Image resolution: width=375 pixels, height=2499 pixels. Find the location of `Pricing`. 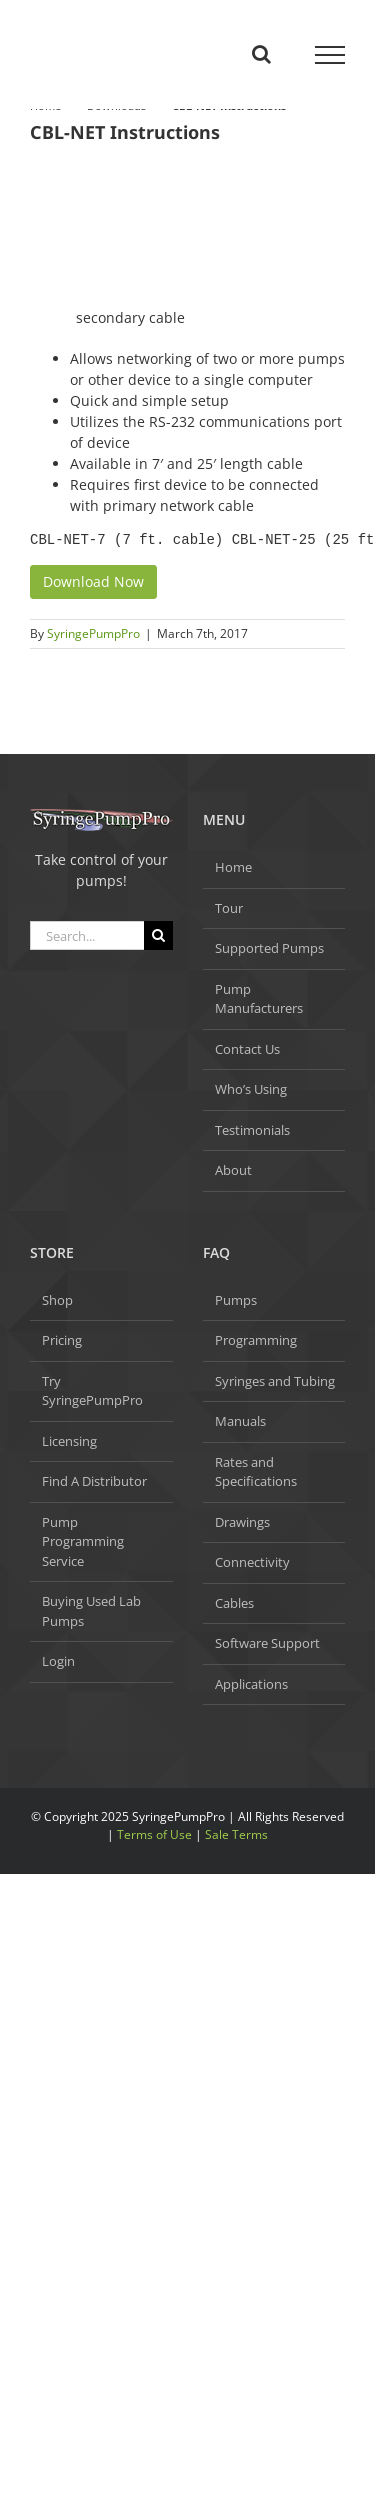

Pricing is located at coordinates (62, 1340).